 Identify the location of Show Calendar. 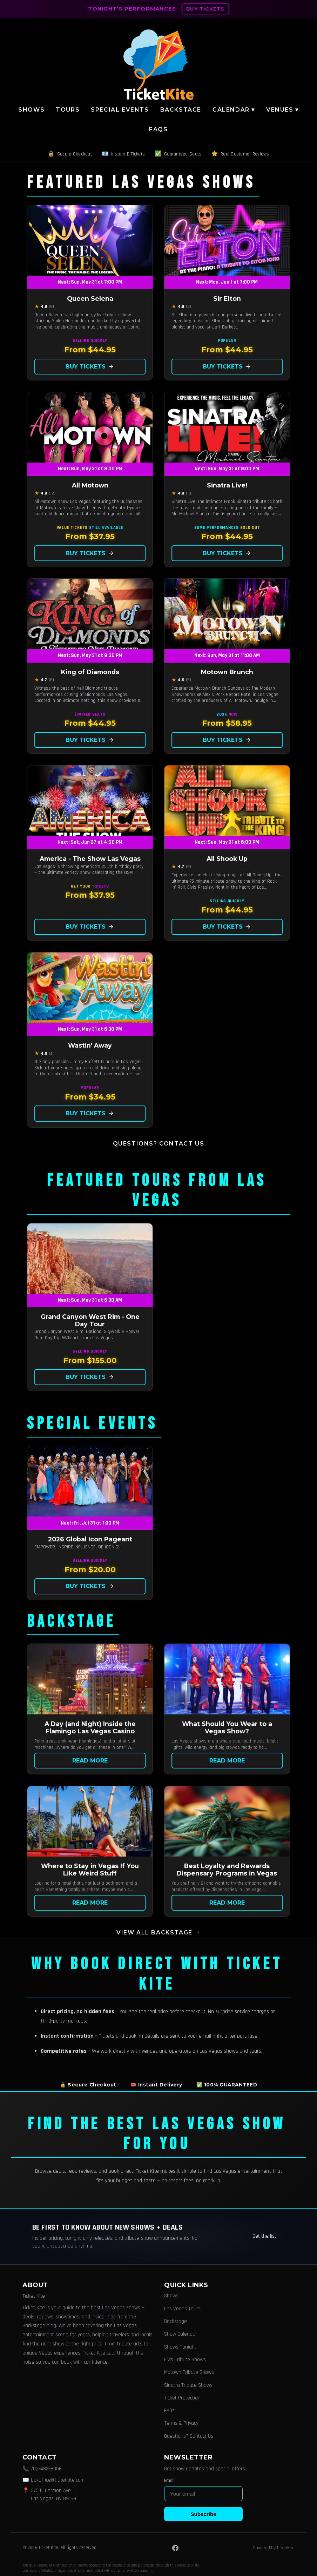
(180, 2334).